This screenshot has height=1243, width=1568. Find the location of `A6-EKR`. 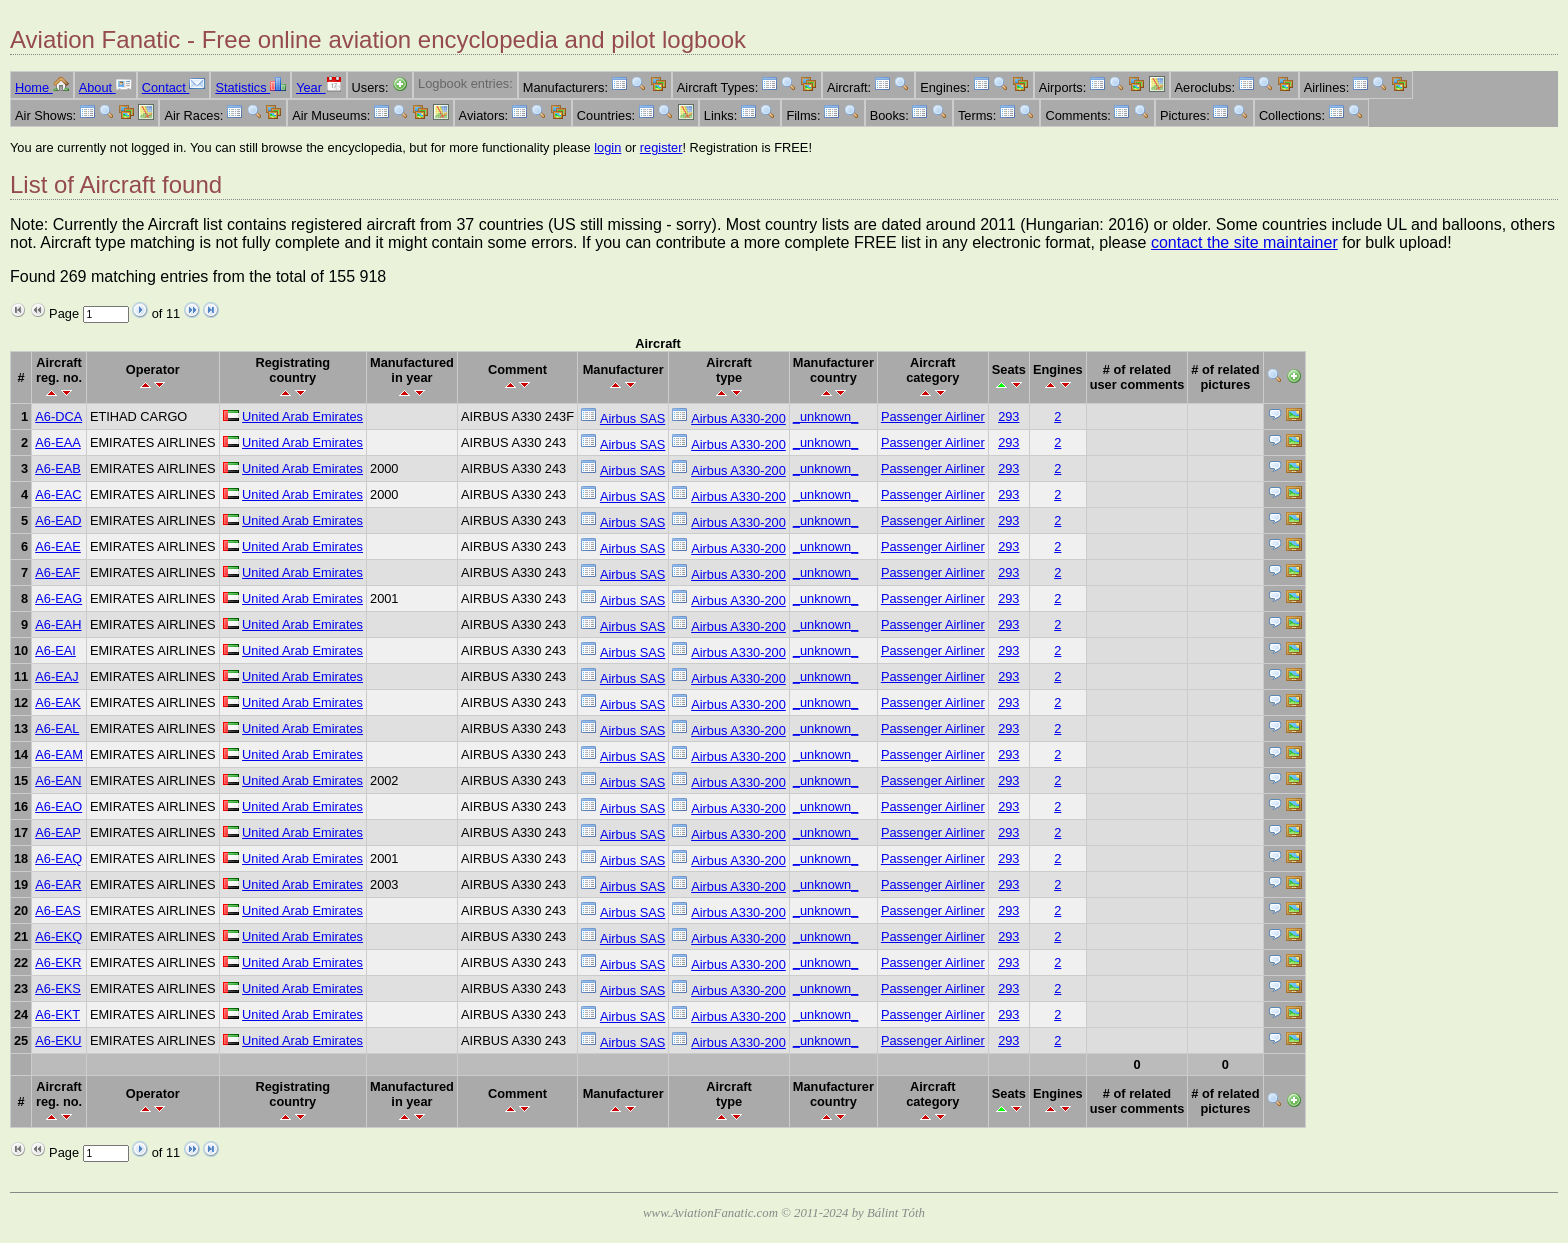

A6-EKR is located at coordinates (58, 962).